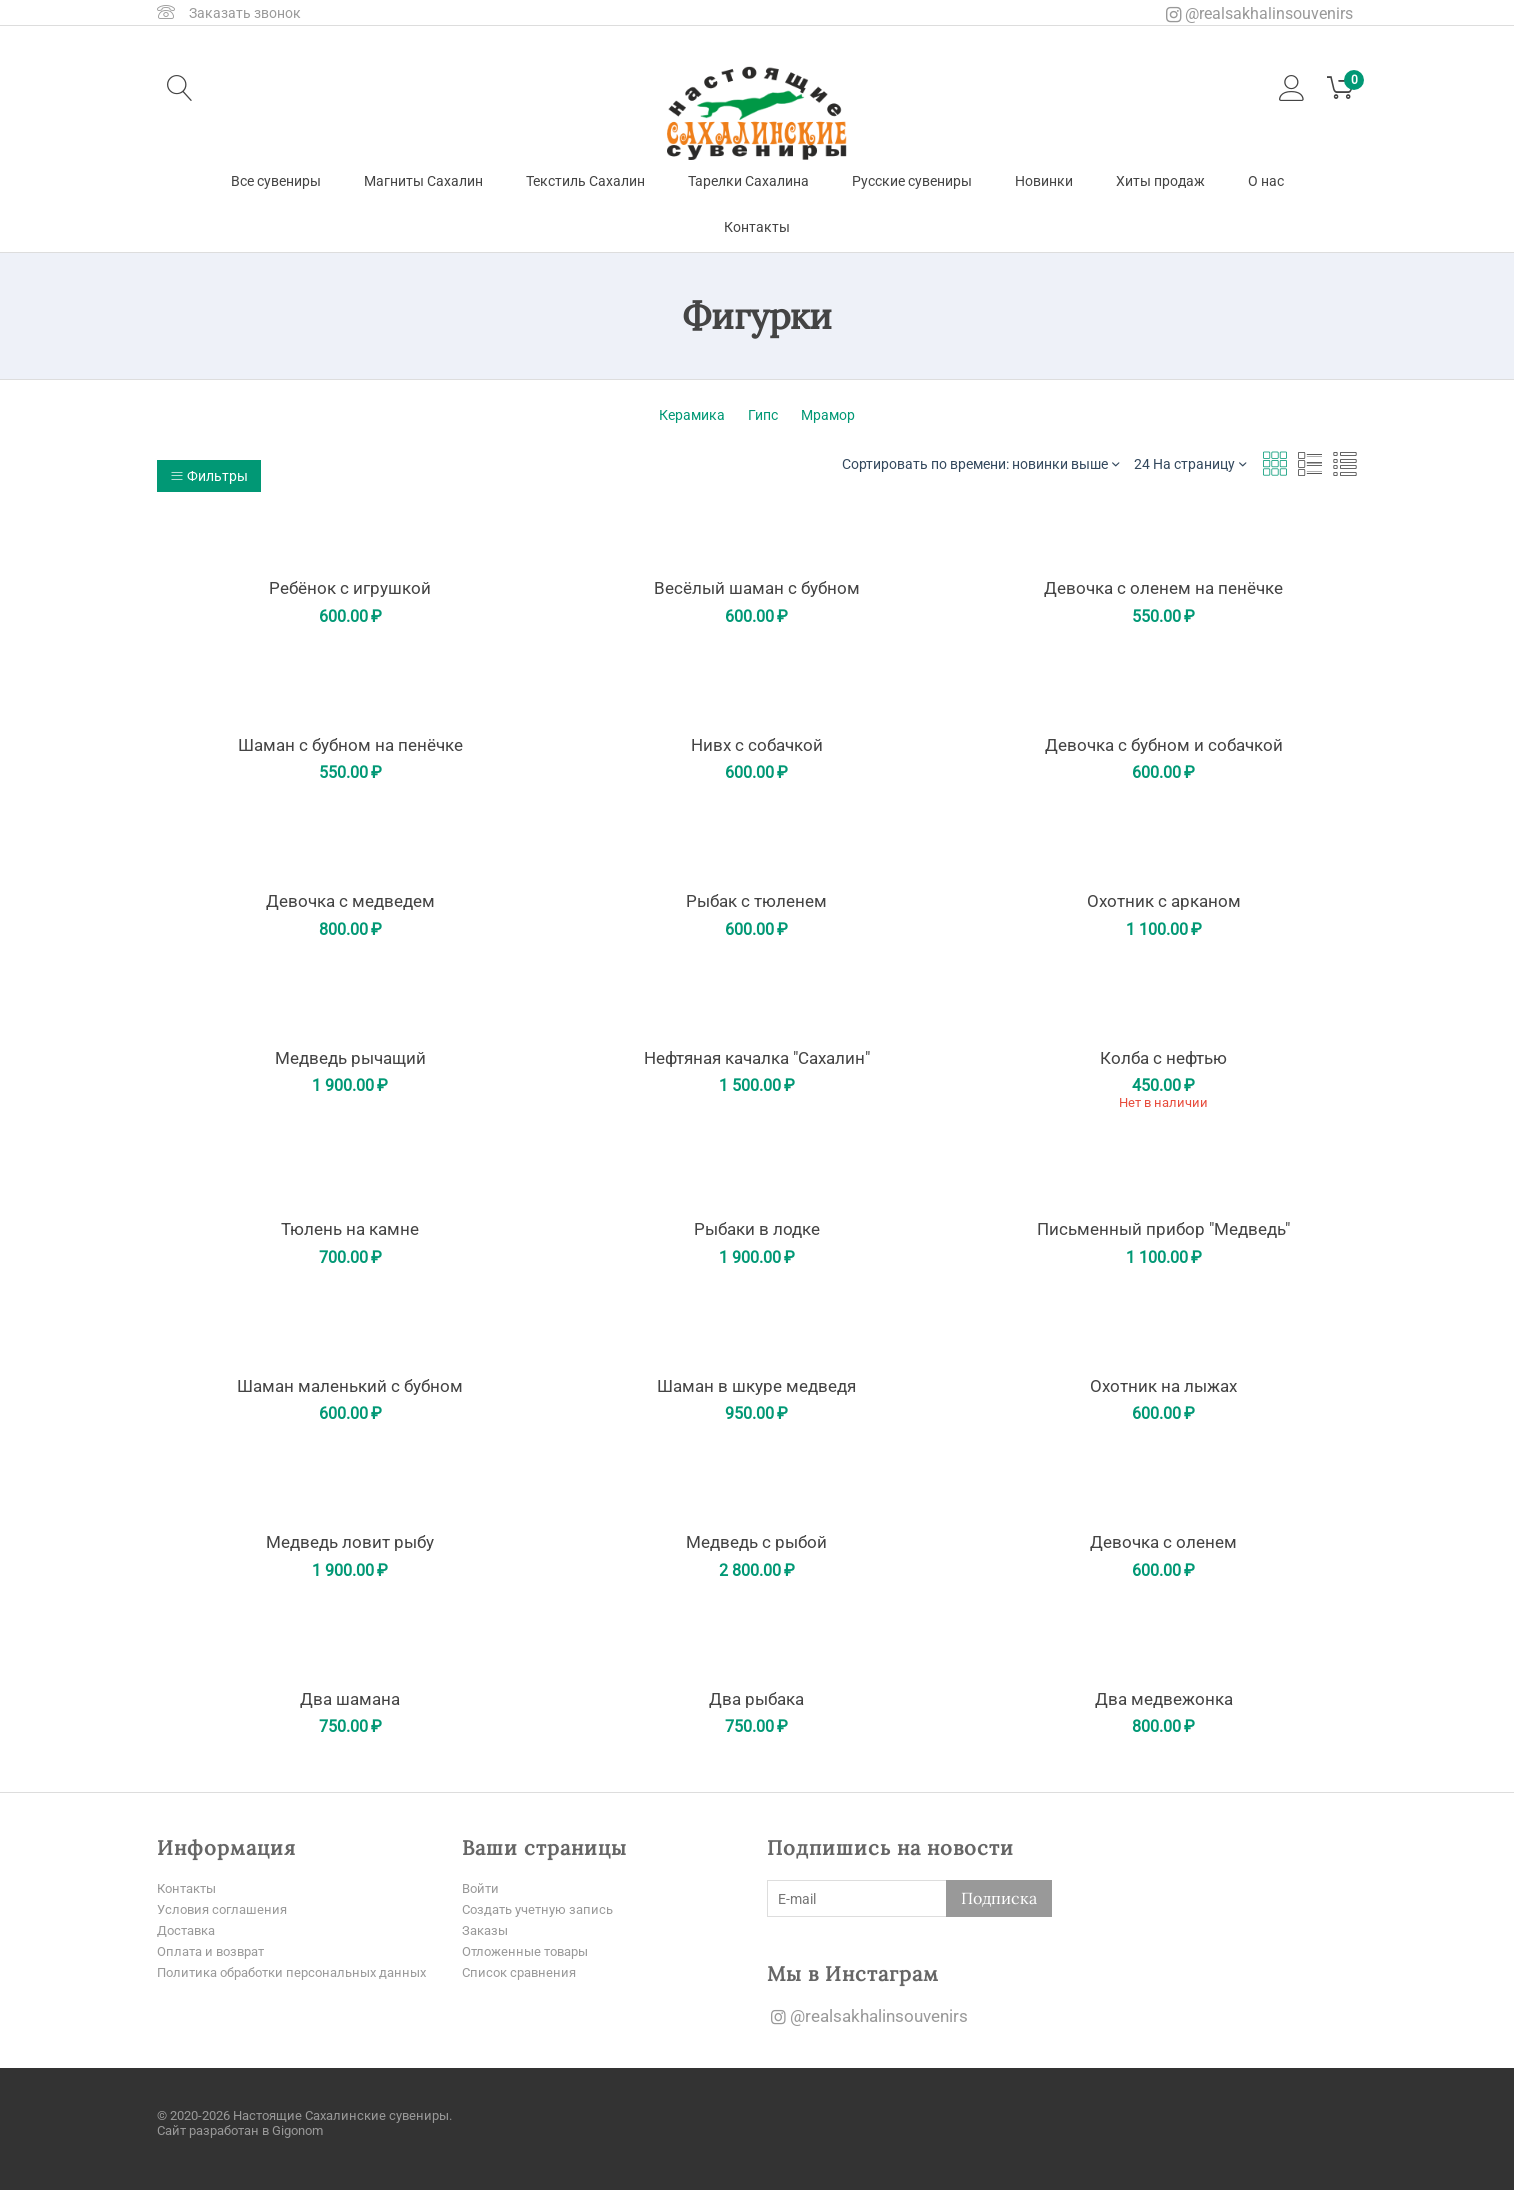  I want to click on Нивх с собачкой, so click(757, 745).